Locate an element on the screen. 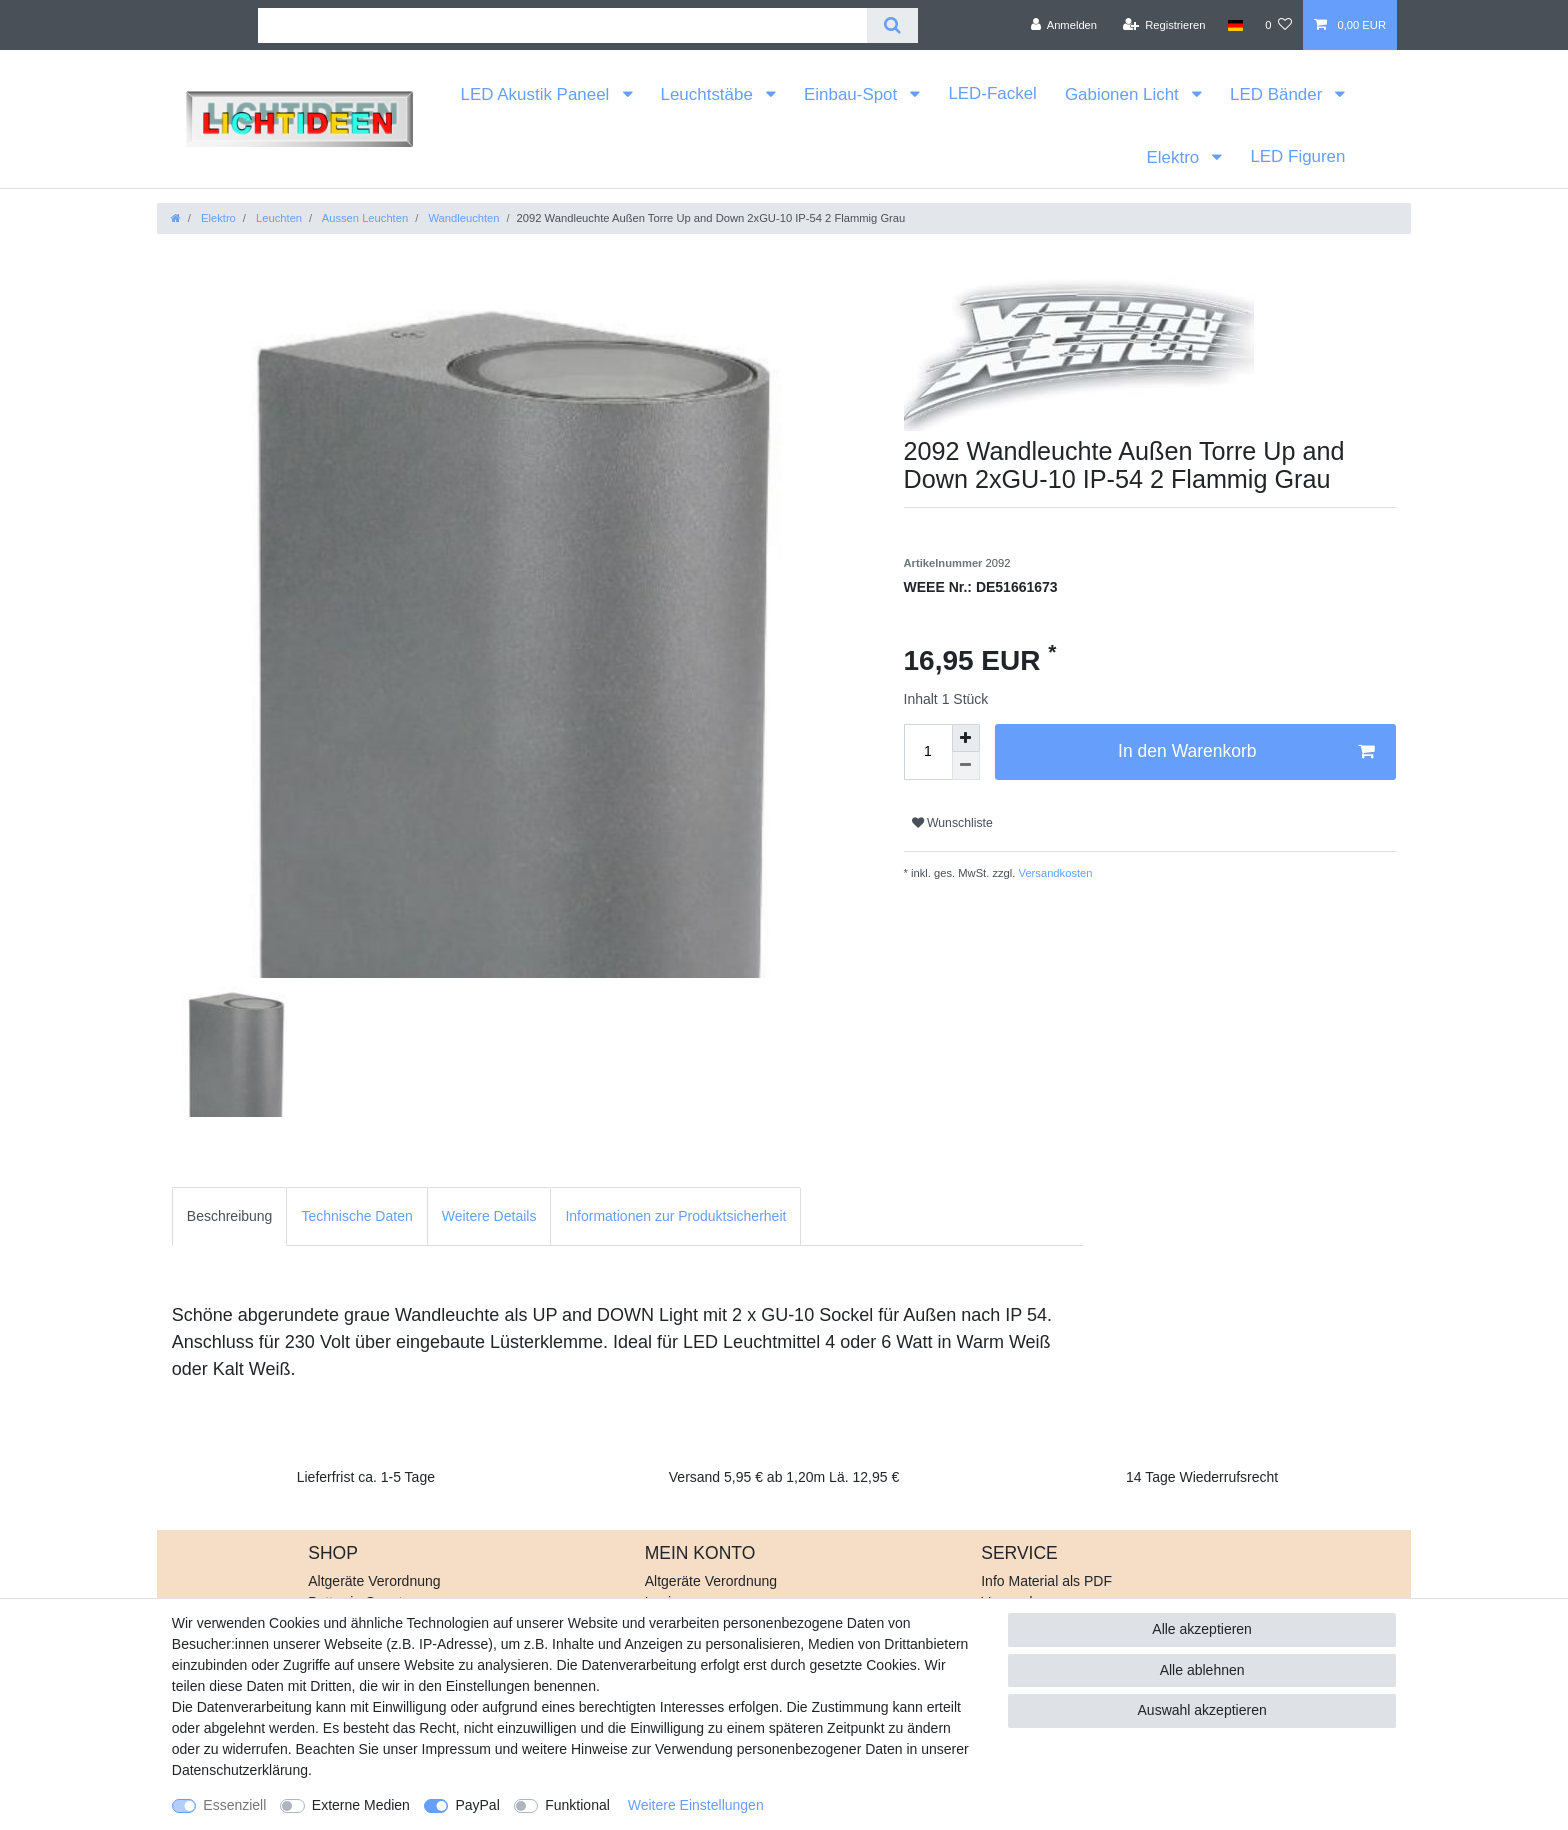 This screenshot has width=1568, height=1830. Auswahl akzeptieren is located at coordinates (1202, 1710).